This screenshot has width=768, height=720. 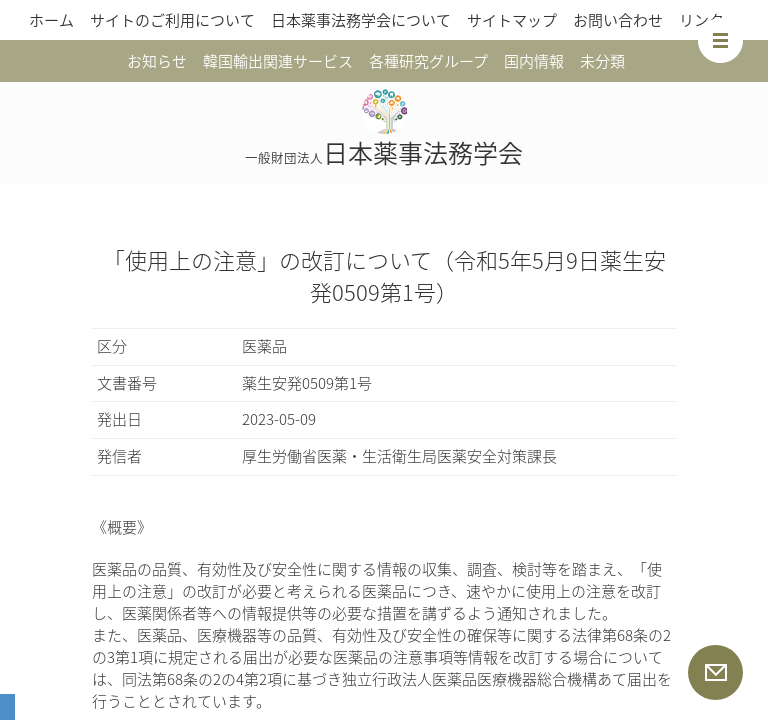 What do you see at coordinates (172, 20) in the screenshot?
I see `サイトのご利用について` at bounding box center [172, 20].